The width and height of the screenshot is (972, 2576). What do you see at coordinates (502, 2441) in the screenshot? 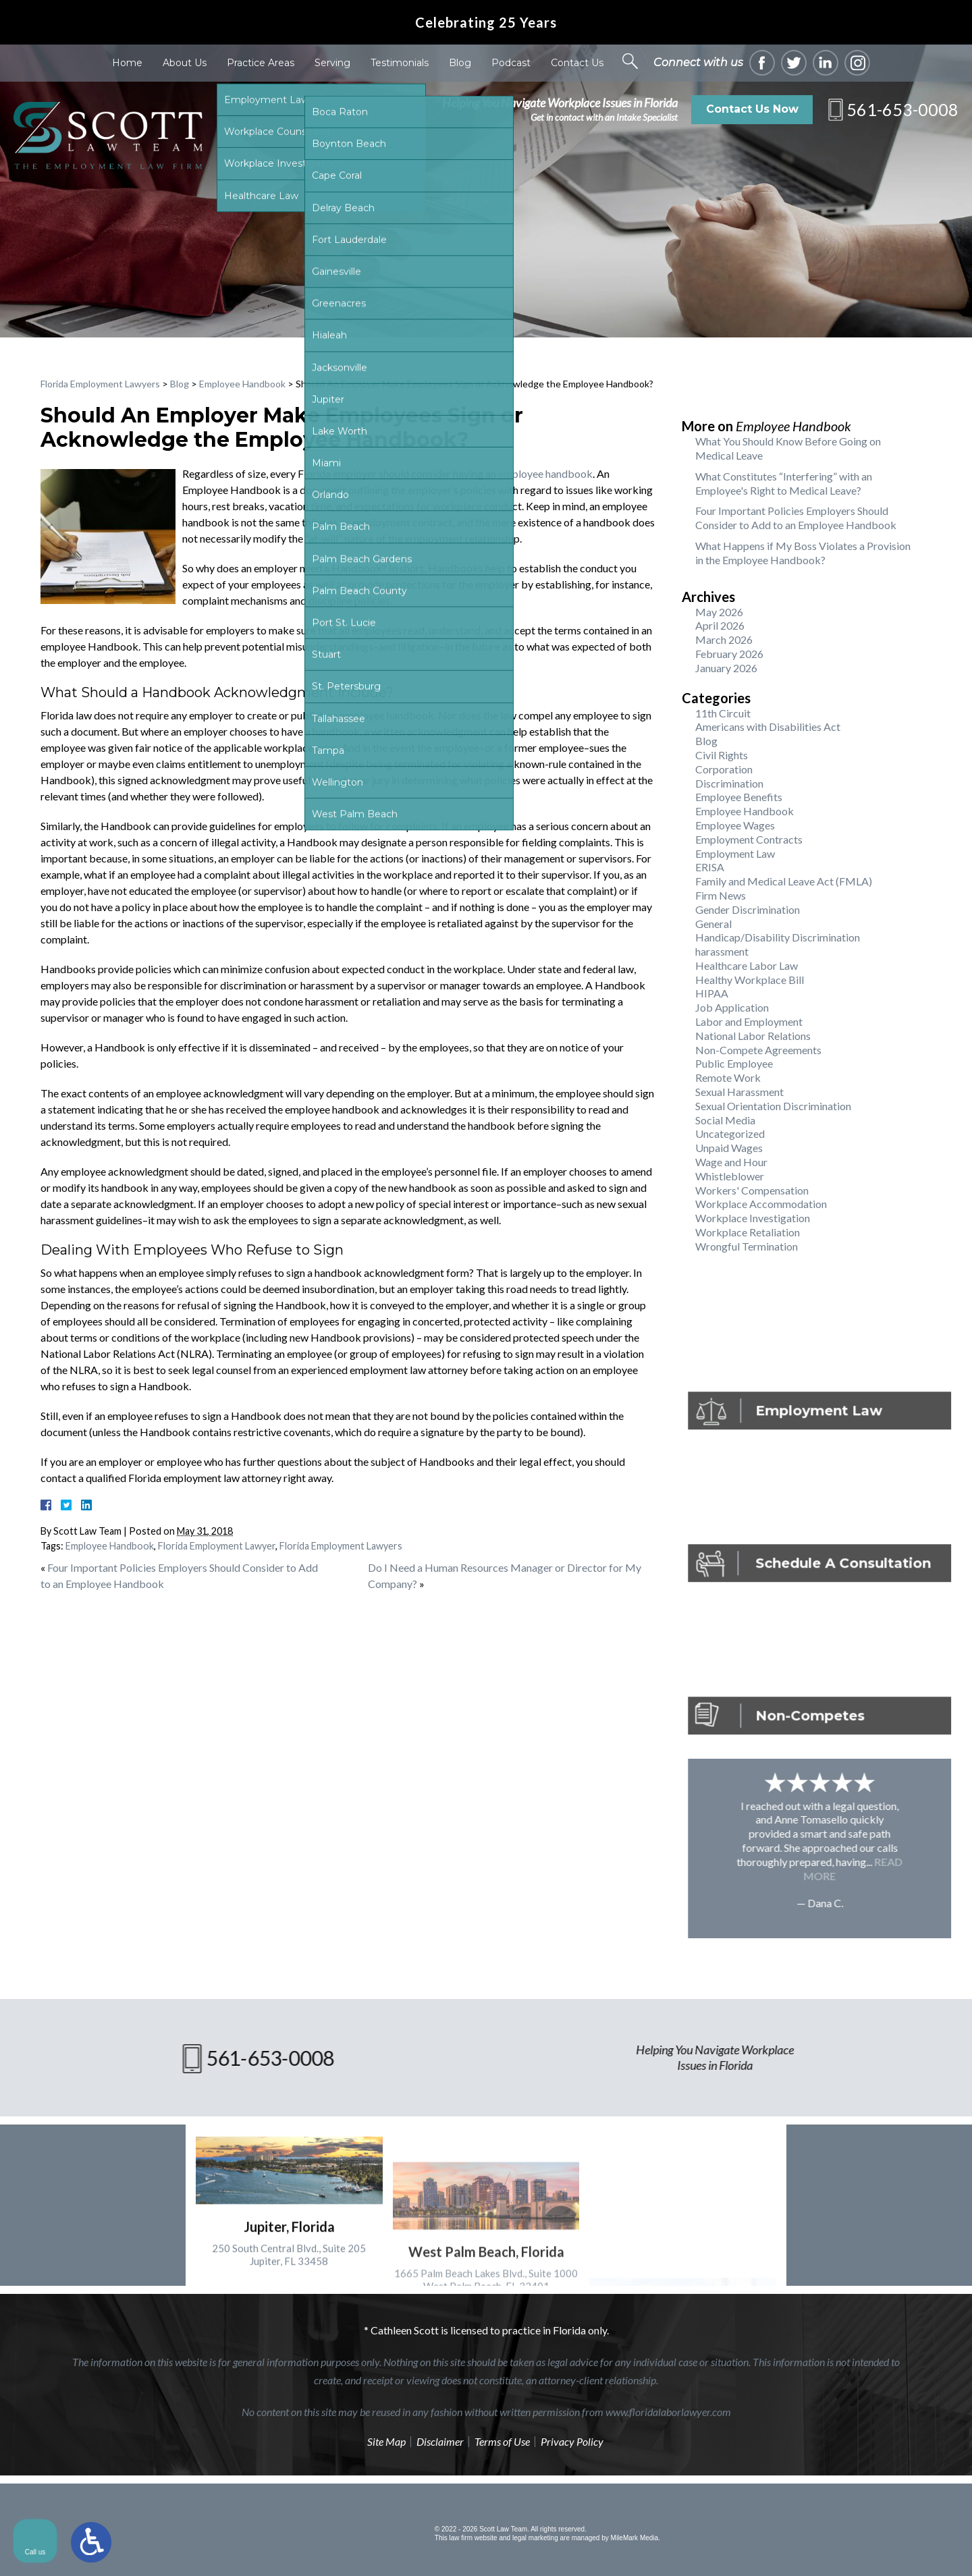
I see `Terms of Use` at bounding box center [502, 2441].